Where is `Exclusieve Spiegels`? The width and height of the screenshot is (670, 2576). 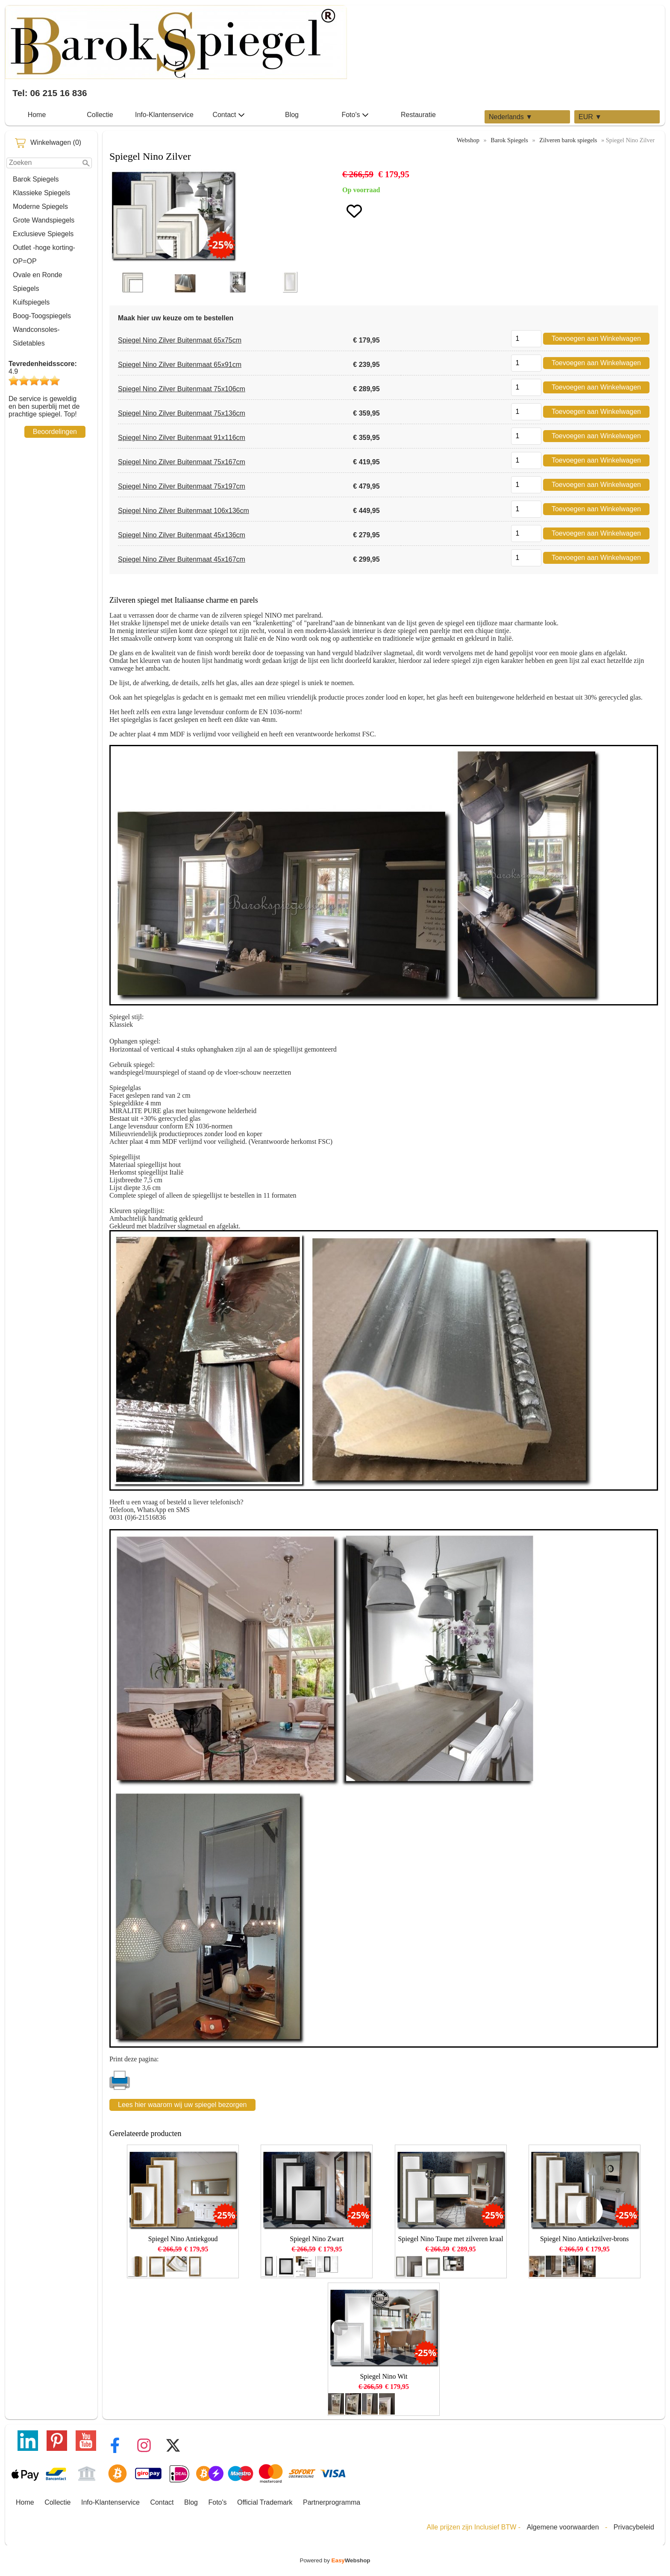 Exclusieve Spiegels is located at coordinates (43, 233).